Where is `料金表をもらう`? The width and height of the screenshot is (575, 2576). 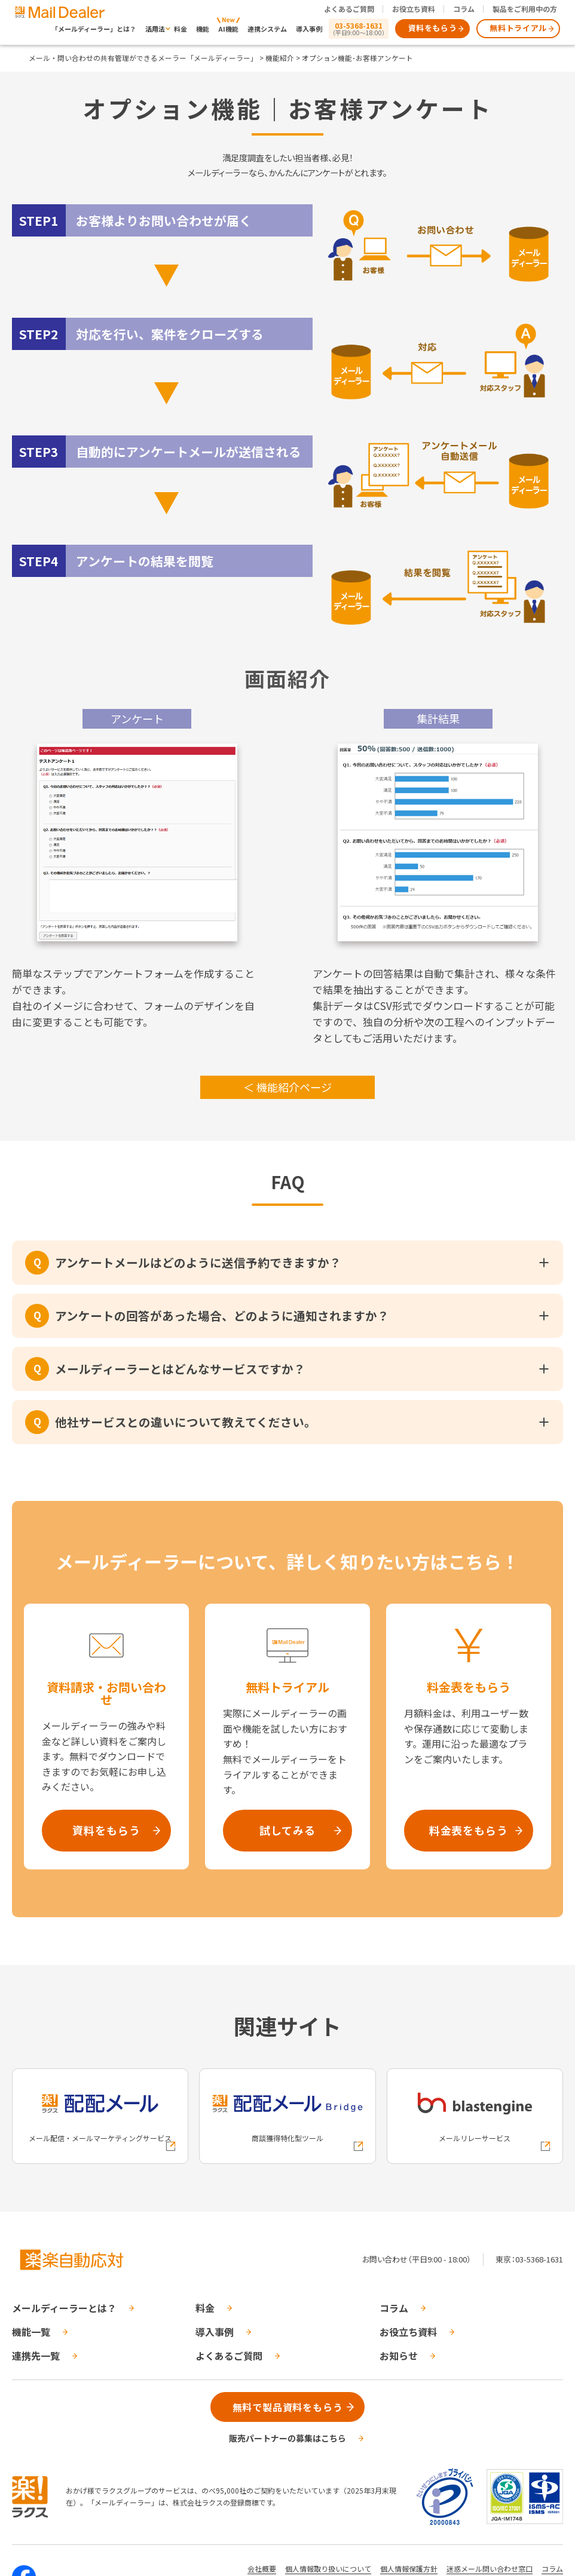
料金表をもらう is located at coordinates (468, 1830).